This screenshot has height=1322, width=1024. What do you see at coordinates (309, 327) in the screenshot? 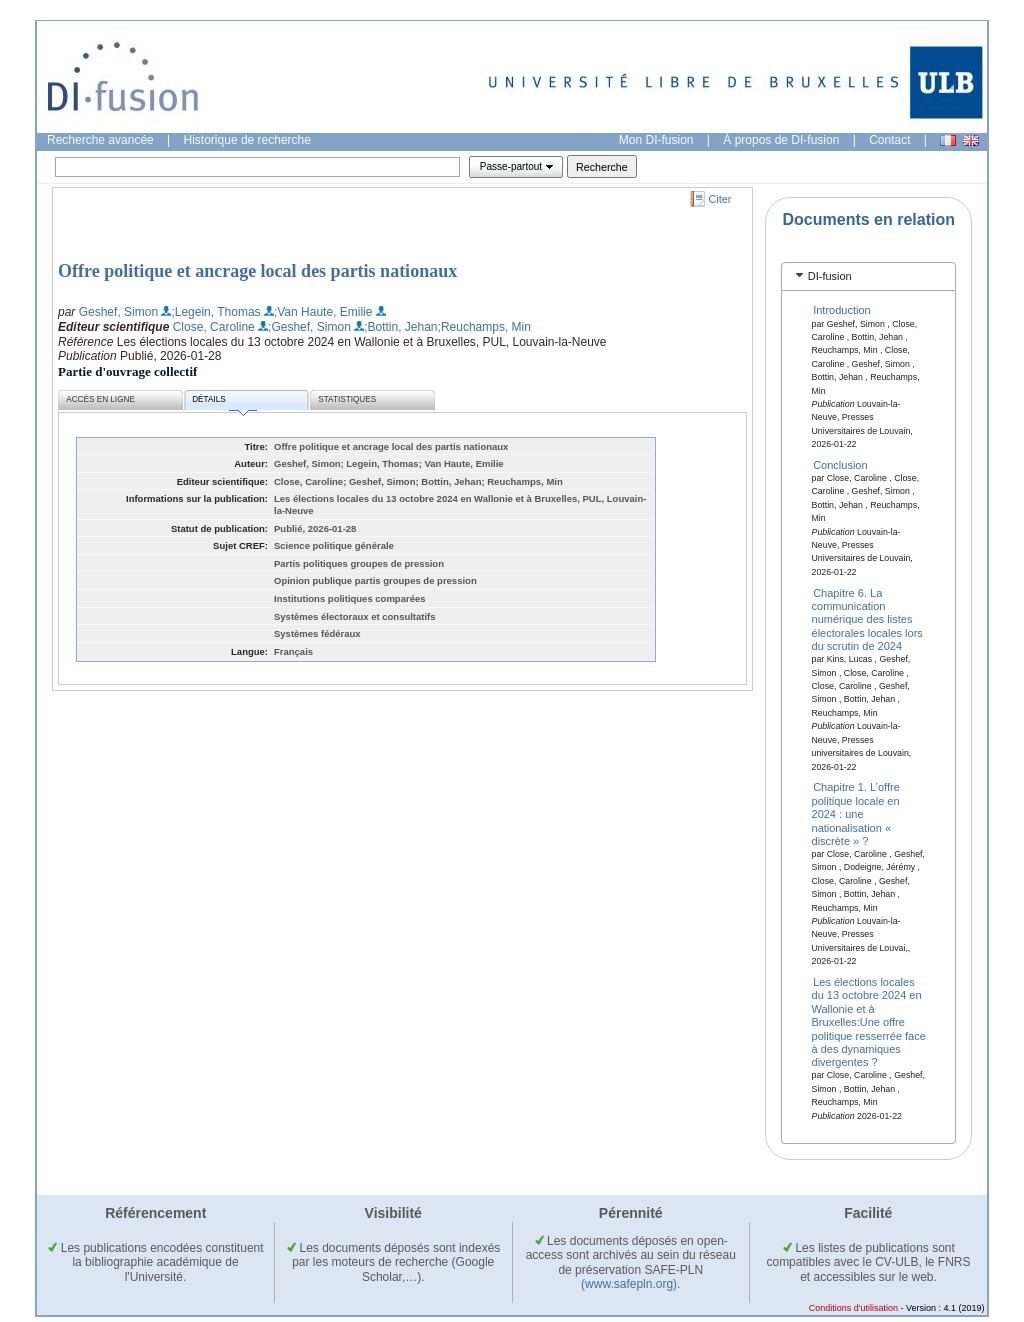
I see `;Geshef, Simon` at bounding box center [309, 327].